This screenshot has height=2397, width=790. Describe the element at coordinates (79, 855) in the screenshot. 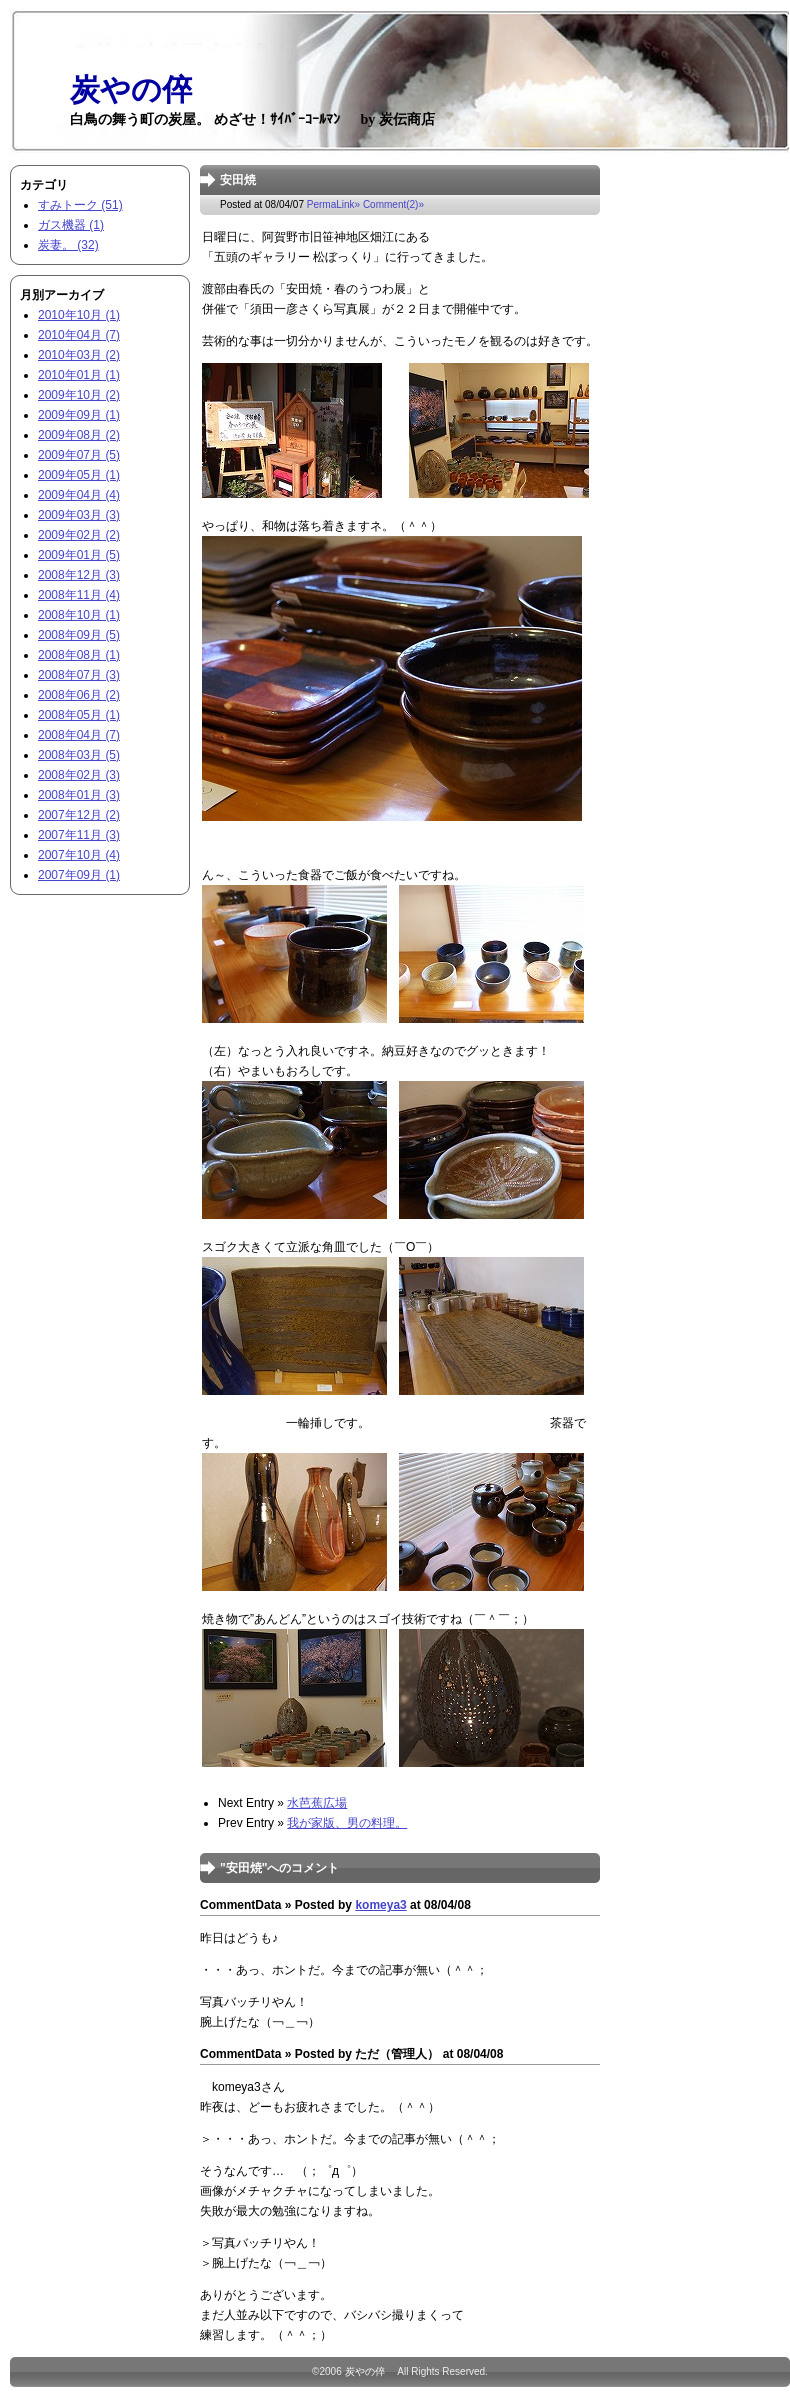

I see `2007年10月 (4)` at that location.